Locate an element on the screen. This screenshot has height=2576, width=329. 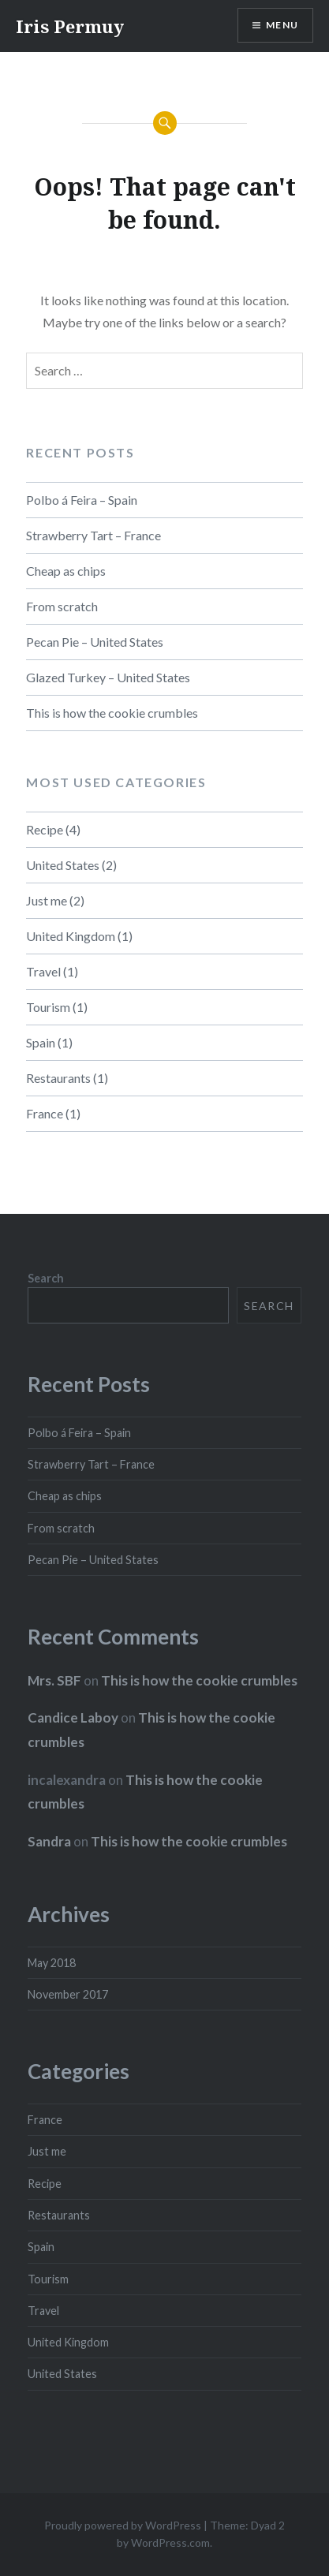
Cheap as chips is located at coordinates (66, 570).